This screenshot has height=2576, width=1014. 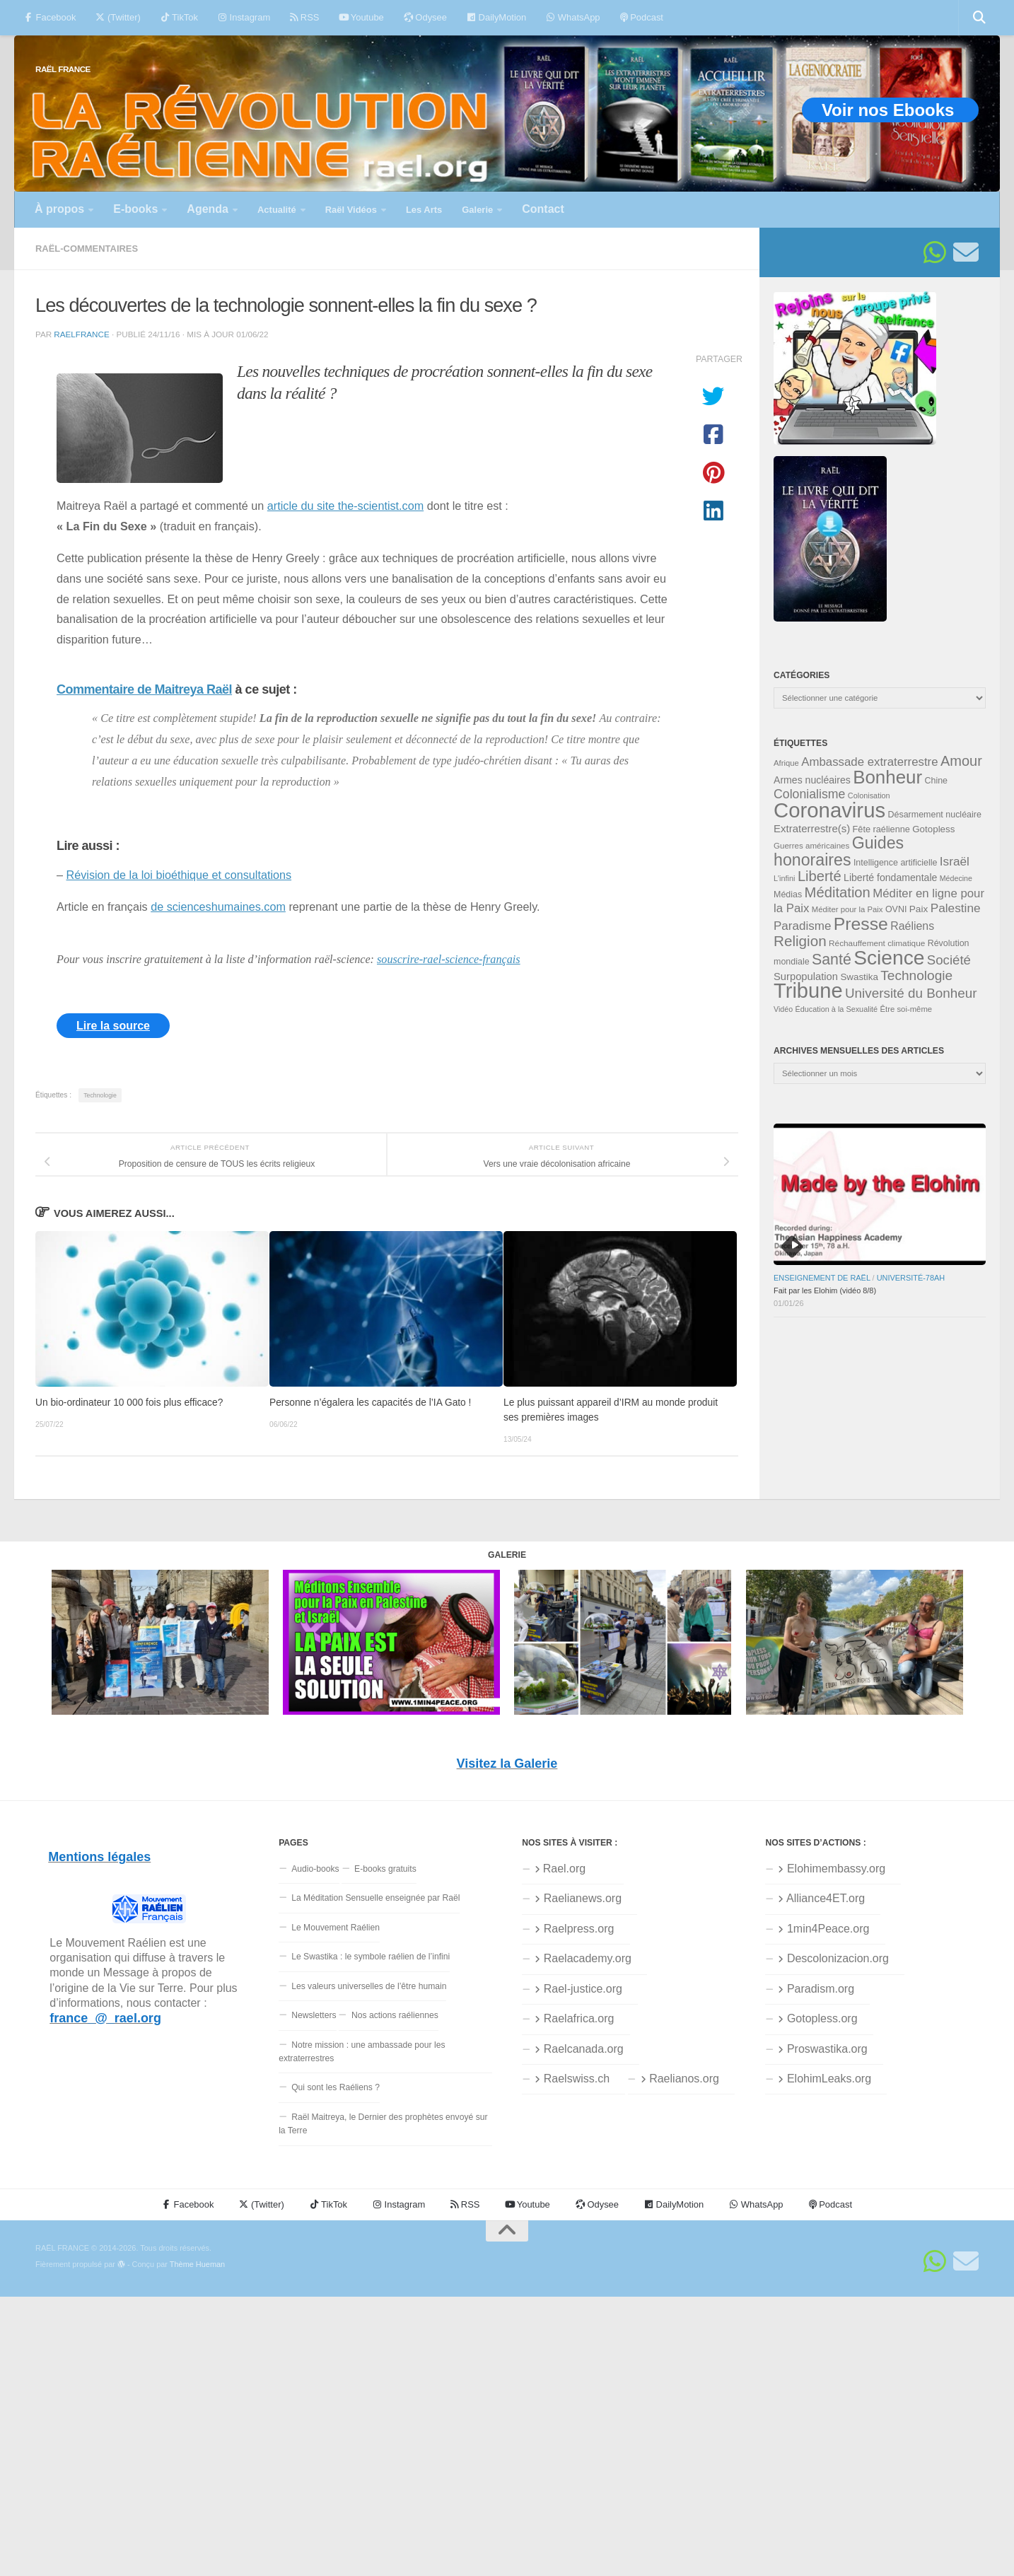 What do you see at coordinates (144, 689) in the screenshot?
I see `Commentaire de Maitreya Raël` at bounding box center [144, 689].